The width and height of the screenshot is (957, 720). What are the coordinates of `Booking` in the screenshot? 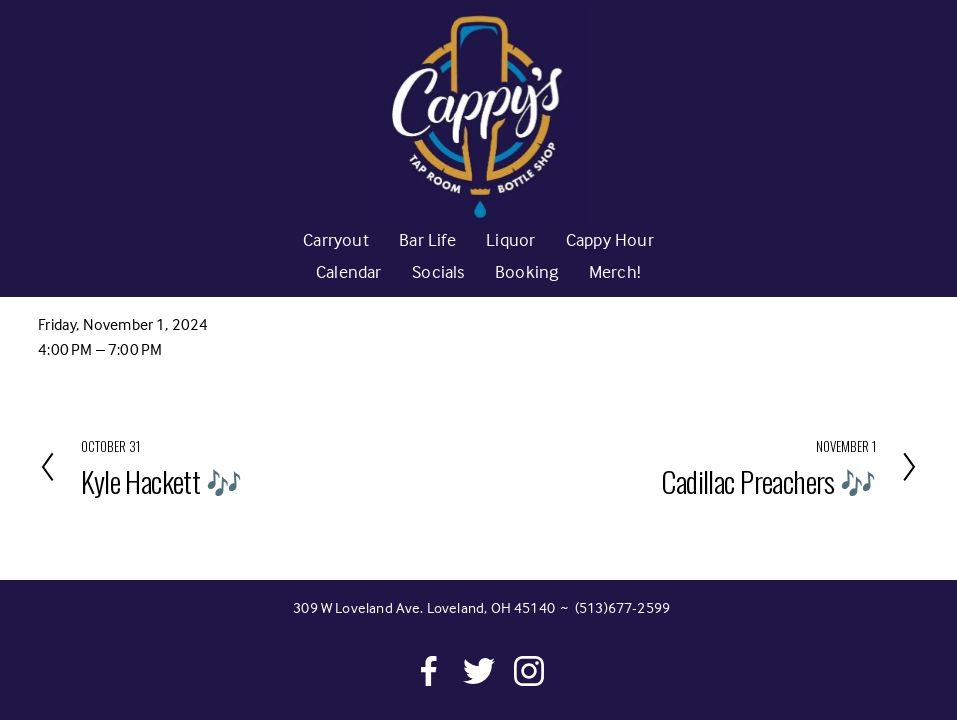 It's located at (526, 271).